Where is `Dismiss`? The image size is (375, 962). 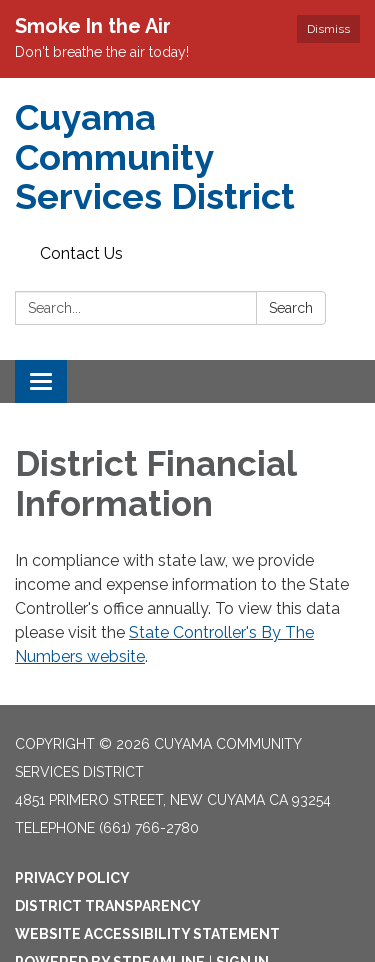
Dismiss is located at coordinates (328, 29).